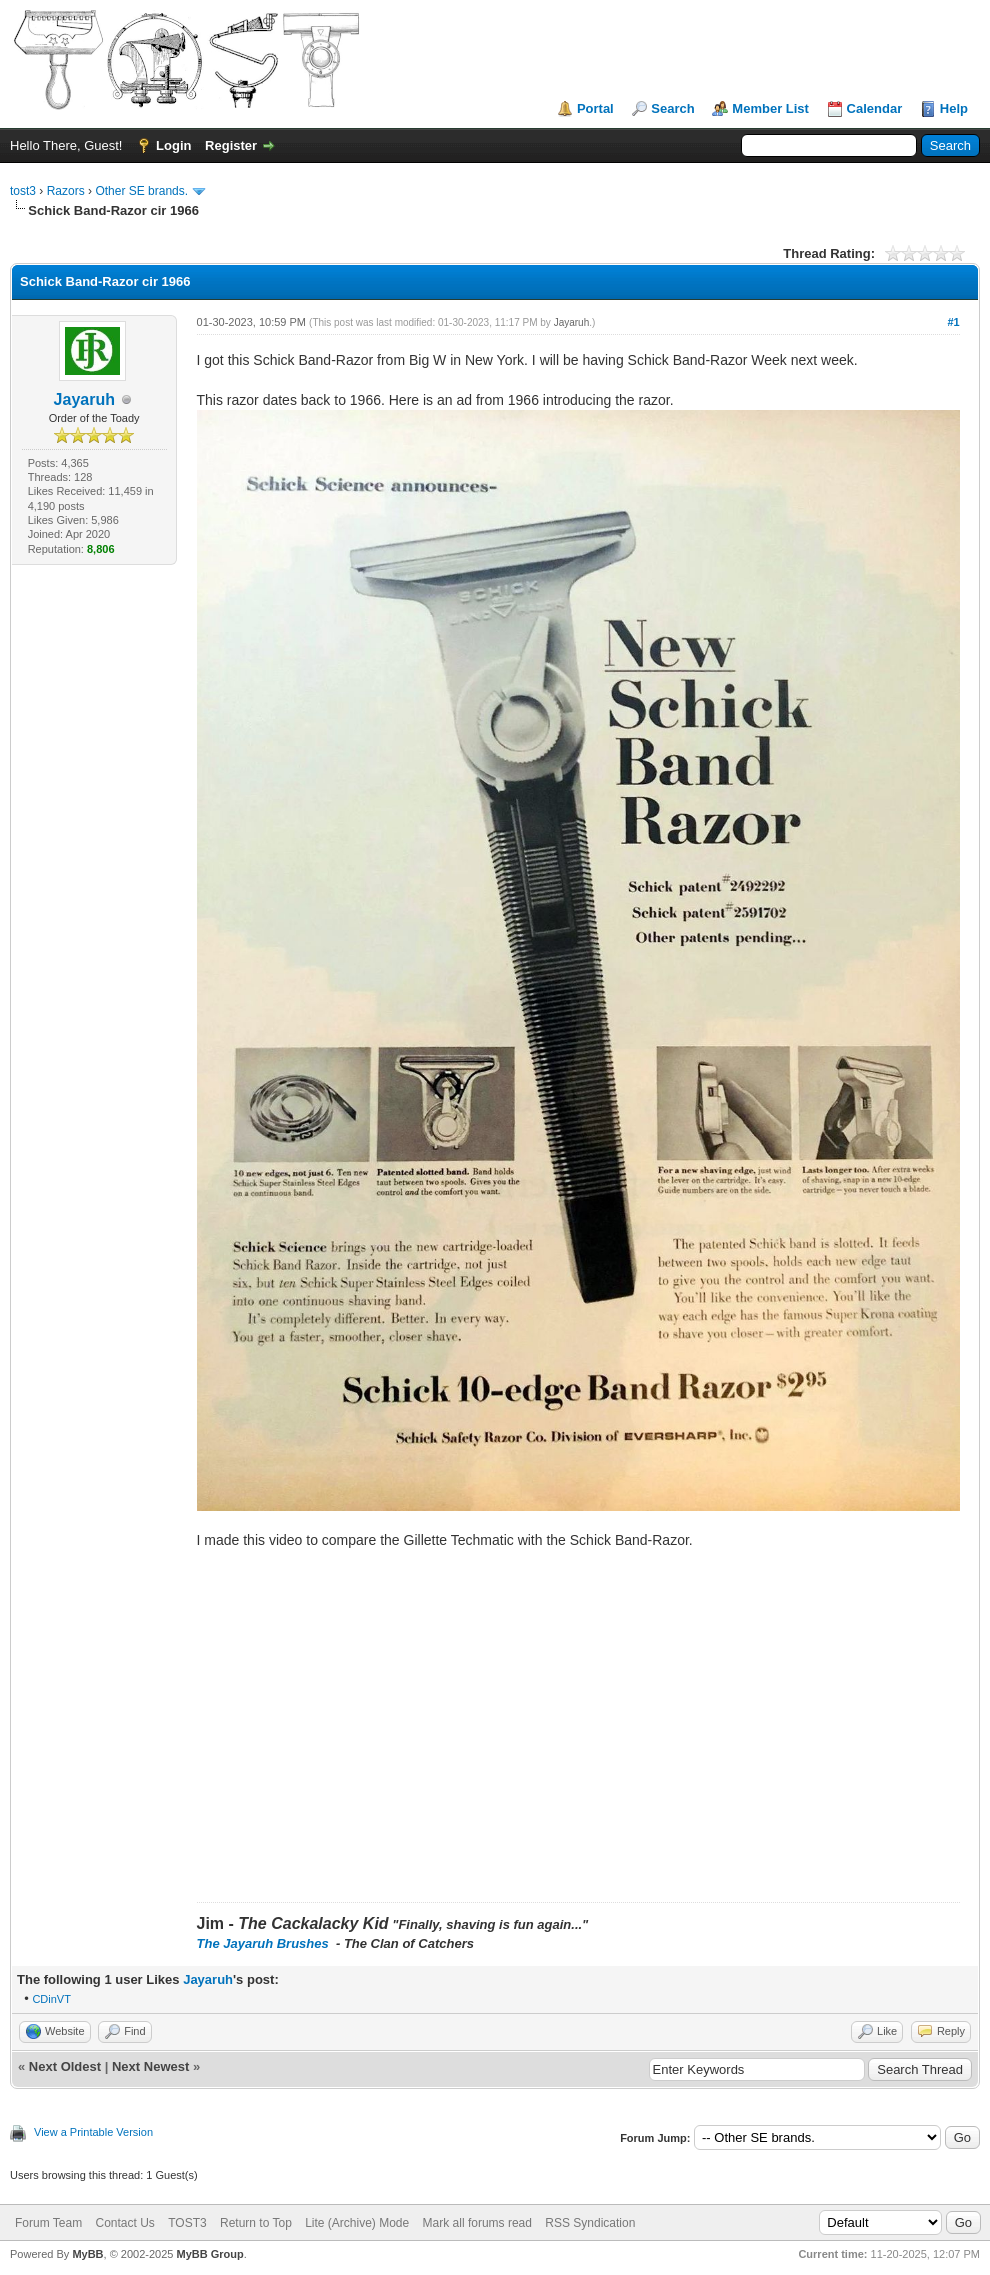 This screenshot has height=2275, width=990. I want to click on CDinVT, so click(51, 1999).